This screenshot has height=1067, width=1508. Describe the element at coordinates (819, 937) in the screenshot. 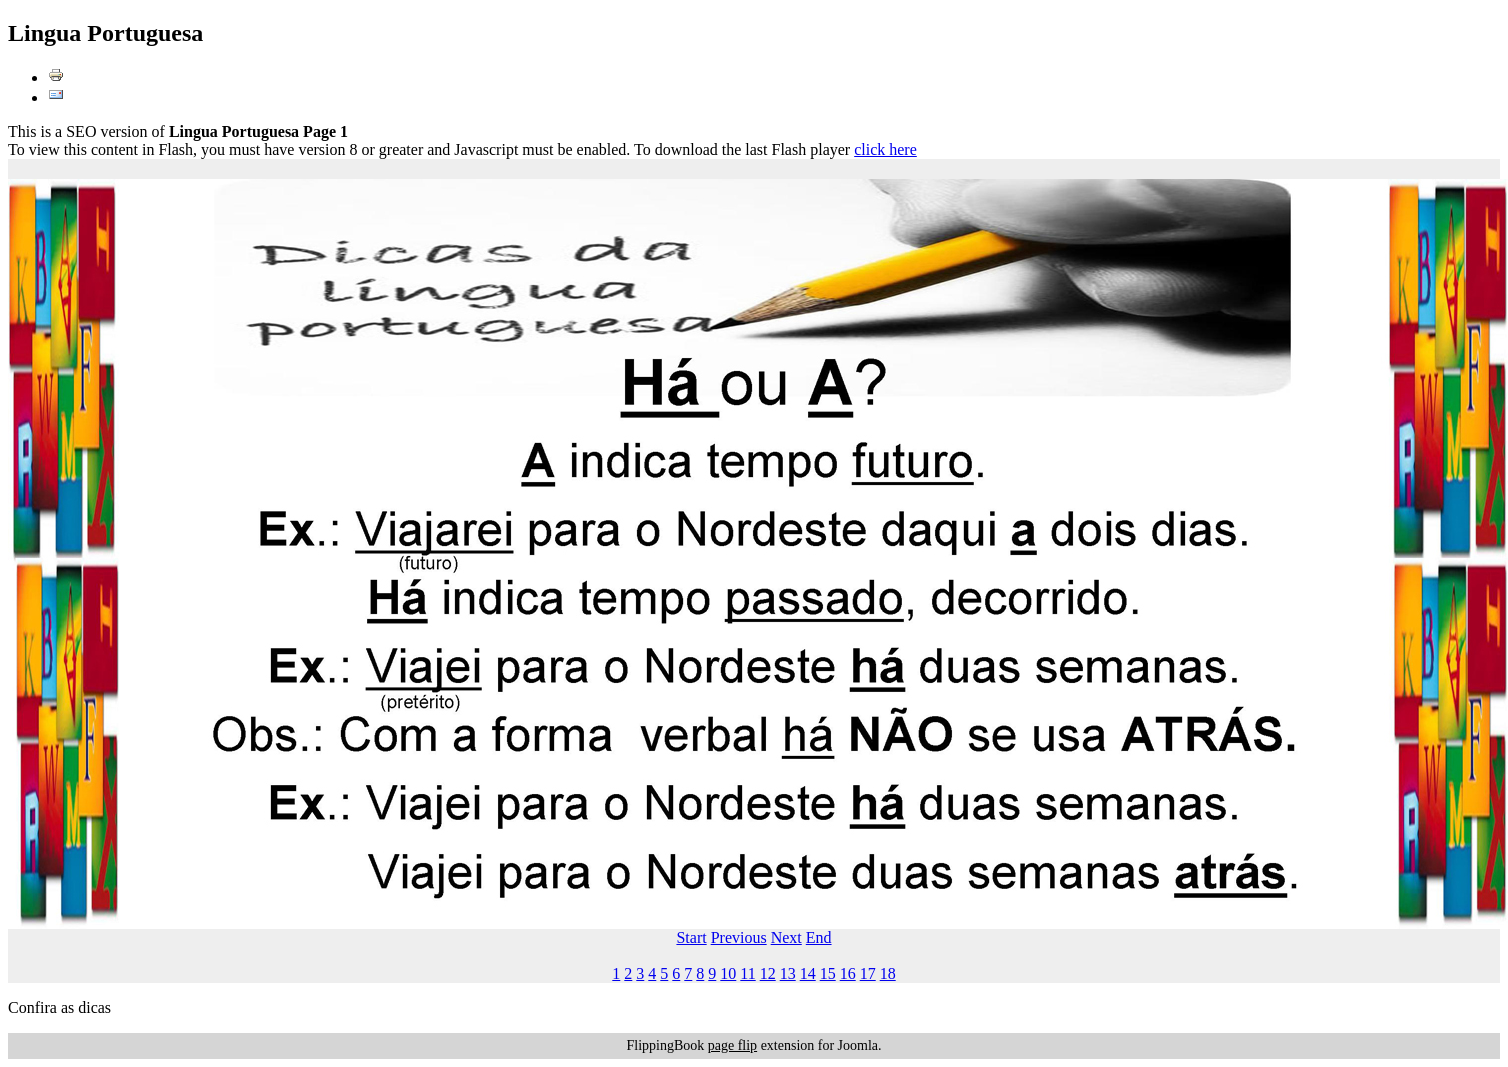

I see `End` at that location.